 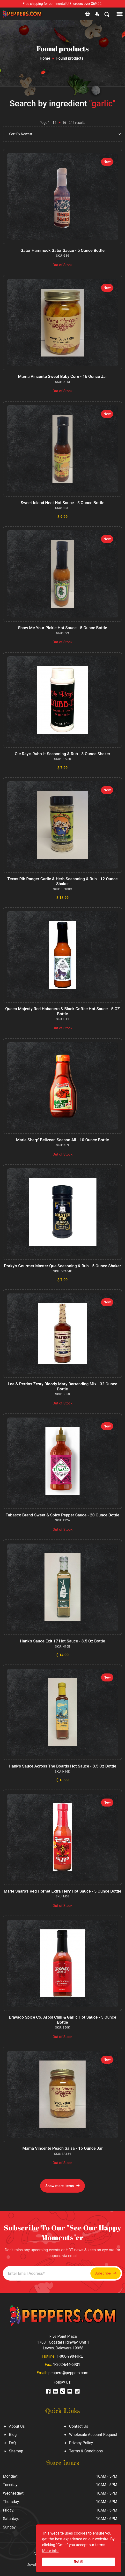 I want to click on About Us, so click(x=17, y=2426).